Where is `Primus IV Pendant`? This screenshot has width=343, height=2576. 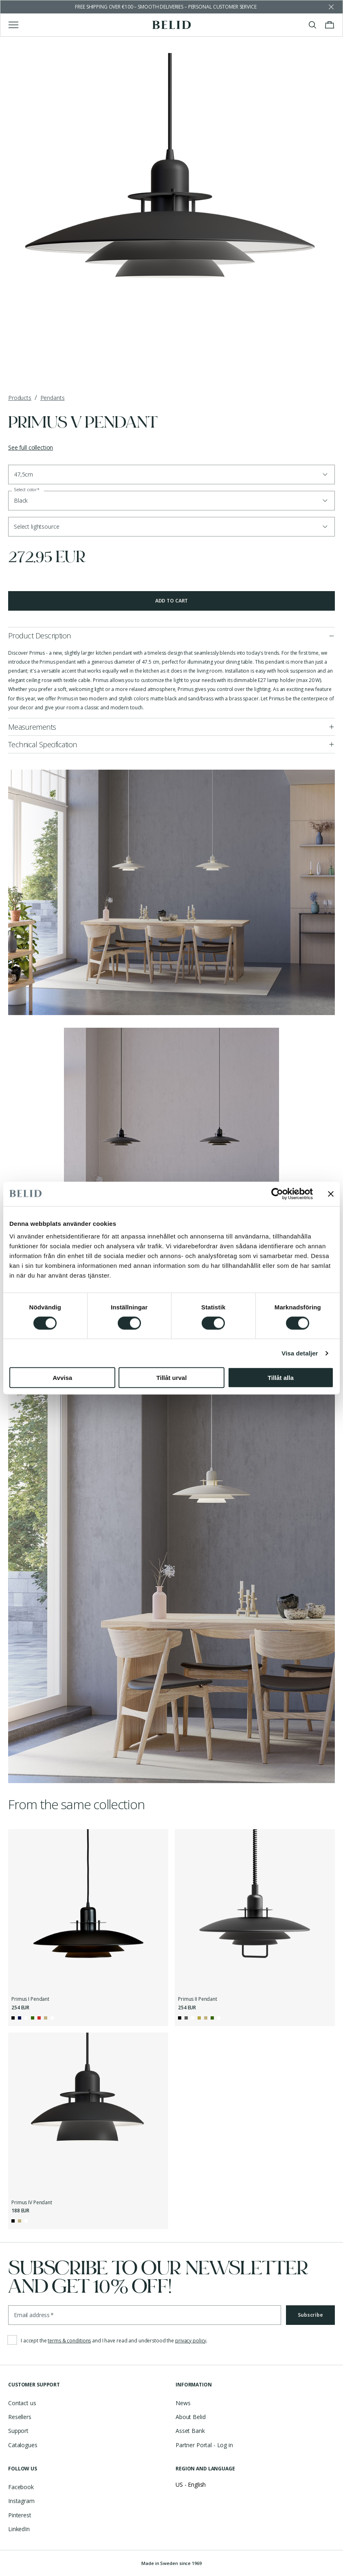 Primus IV Pendant is located at coordinates (31, 2202).